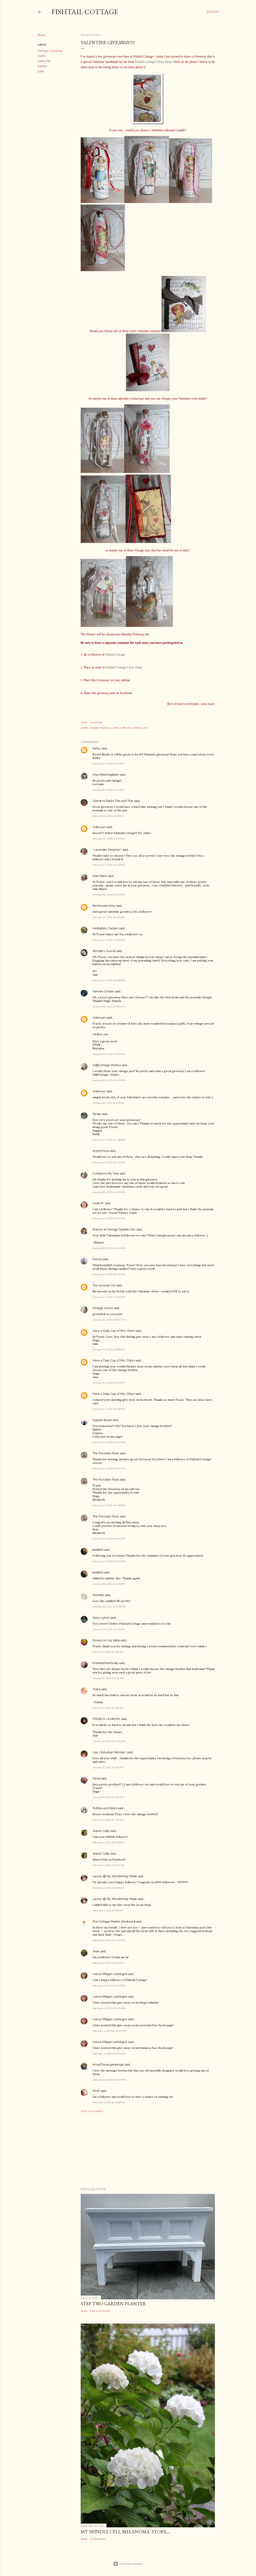  What do you see at coordinates (102, 1420) in the screenshot?
I see `Gypsea Nurse` at bounding box center [102, 1420].